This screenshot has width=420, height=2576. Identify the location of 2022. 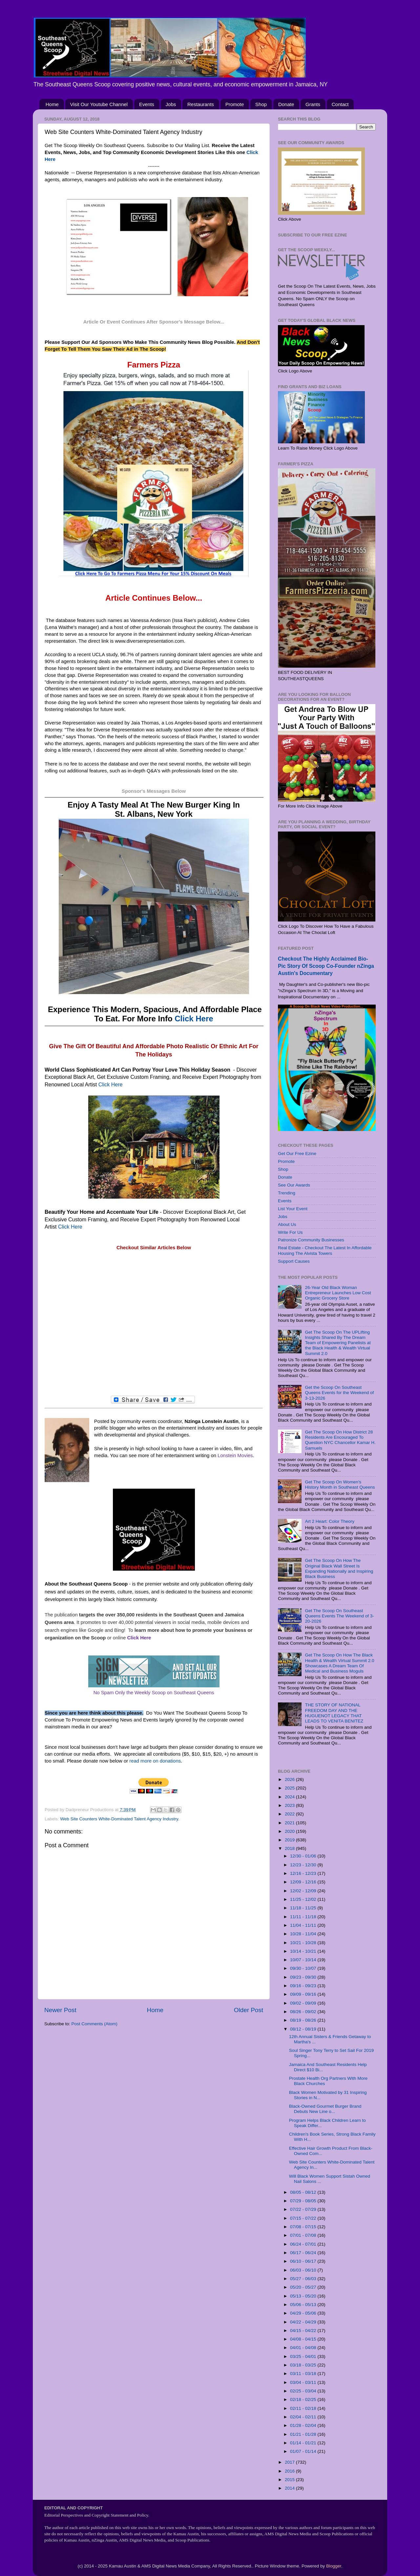
(290, 1813).